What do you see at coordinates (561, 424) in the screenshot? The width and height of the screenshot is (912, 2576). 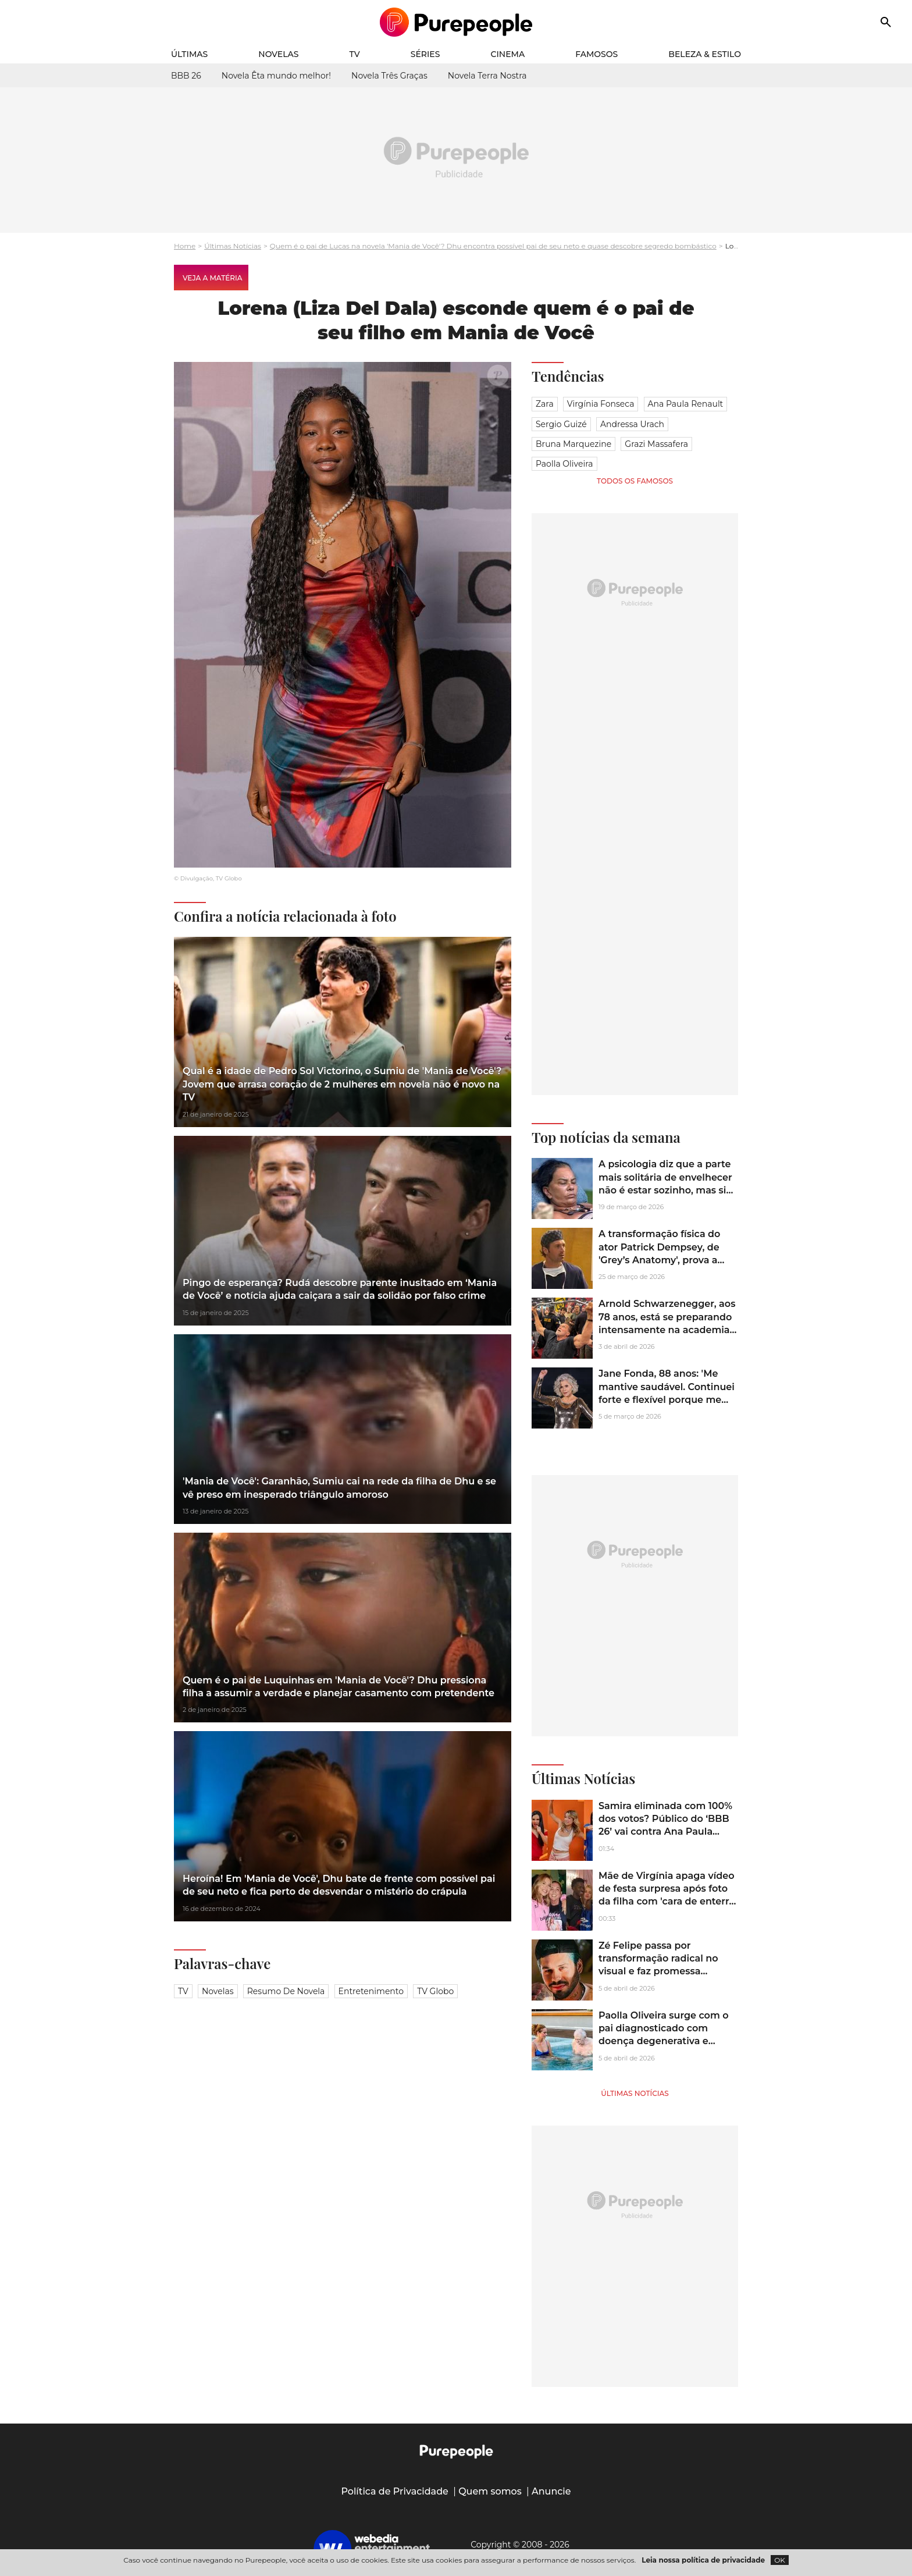 I see `Sergio Guizé` at bounding box center [561, 424].